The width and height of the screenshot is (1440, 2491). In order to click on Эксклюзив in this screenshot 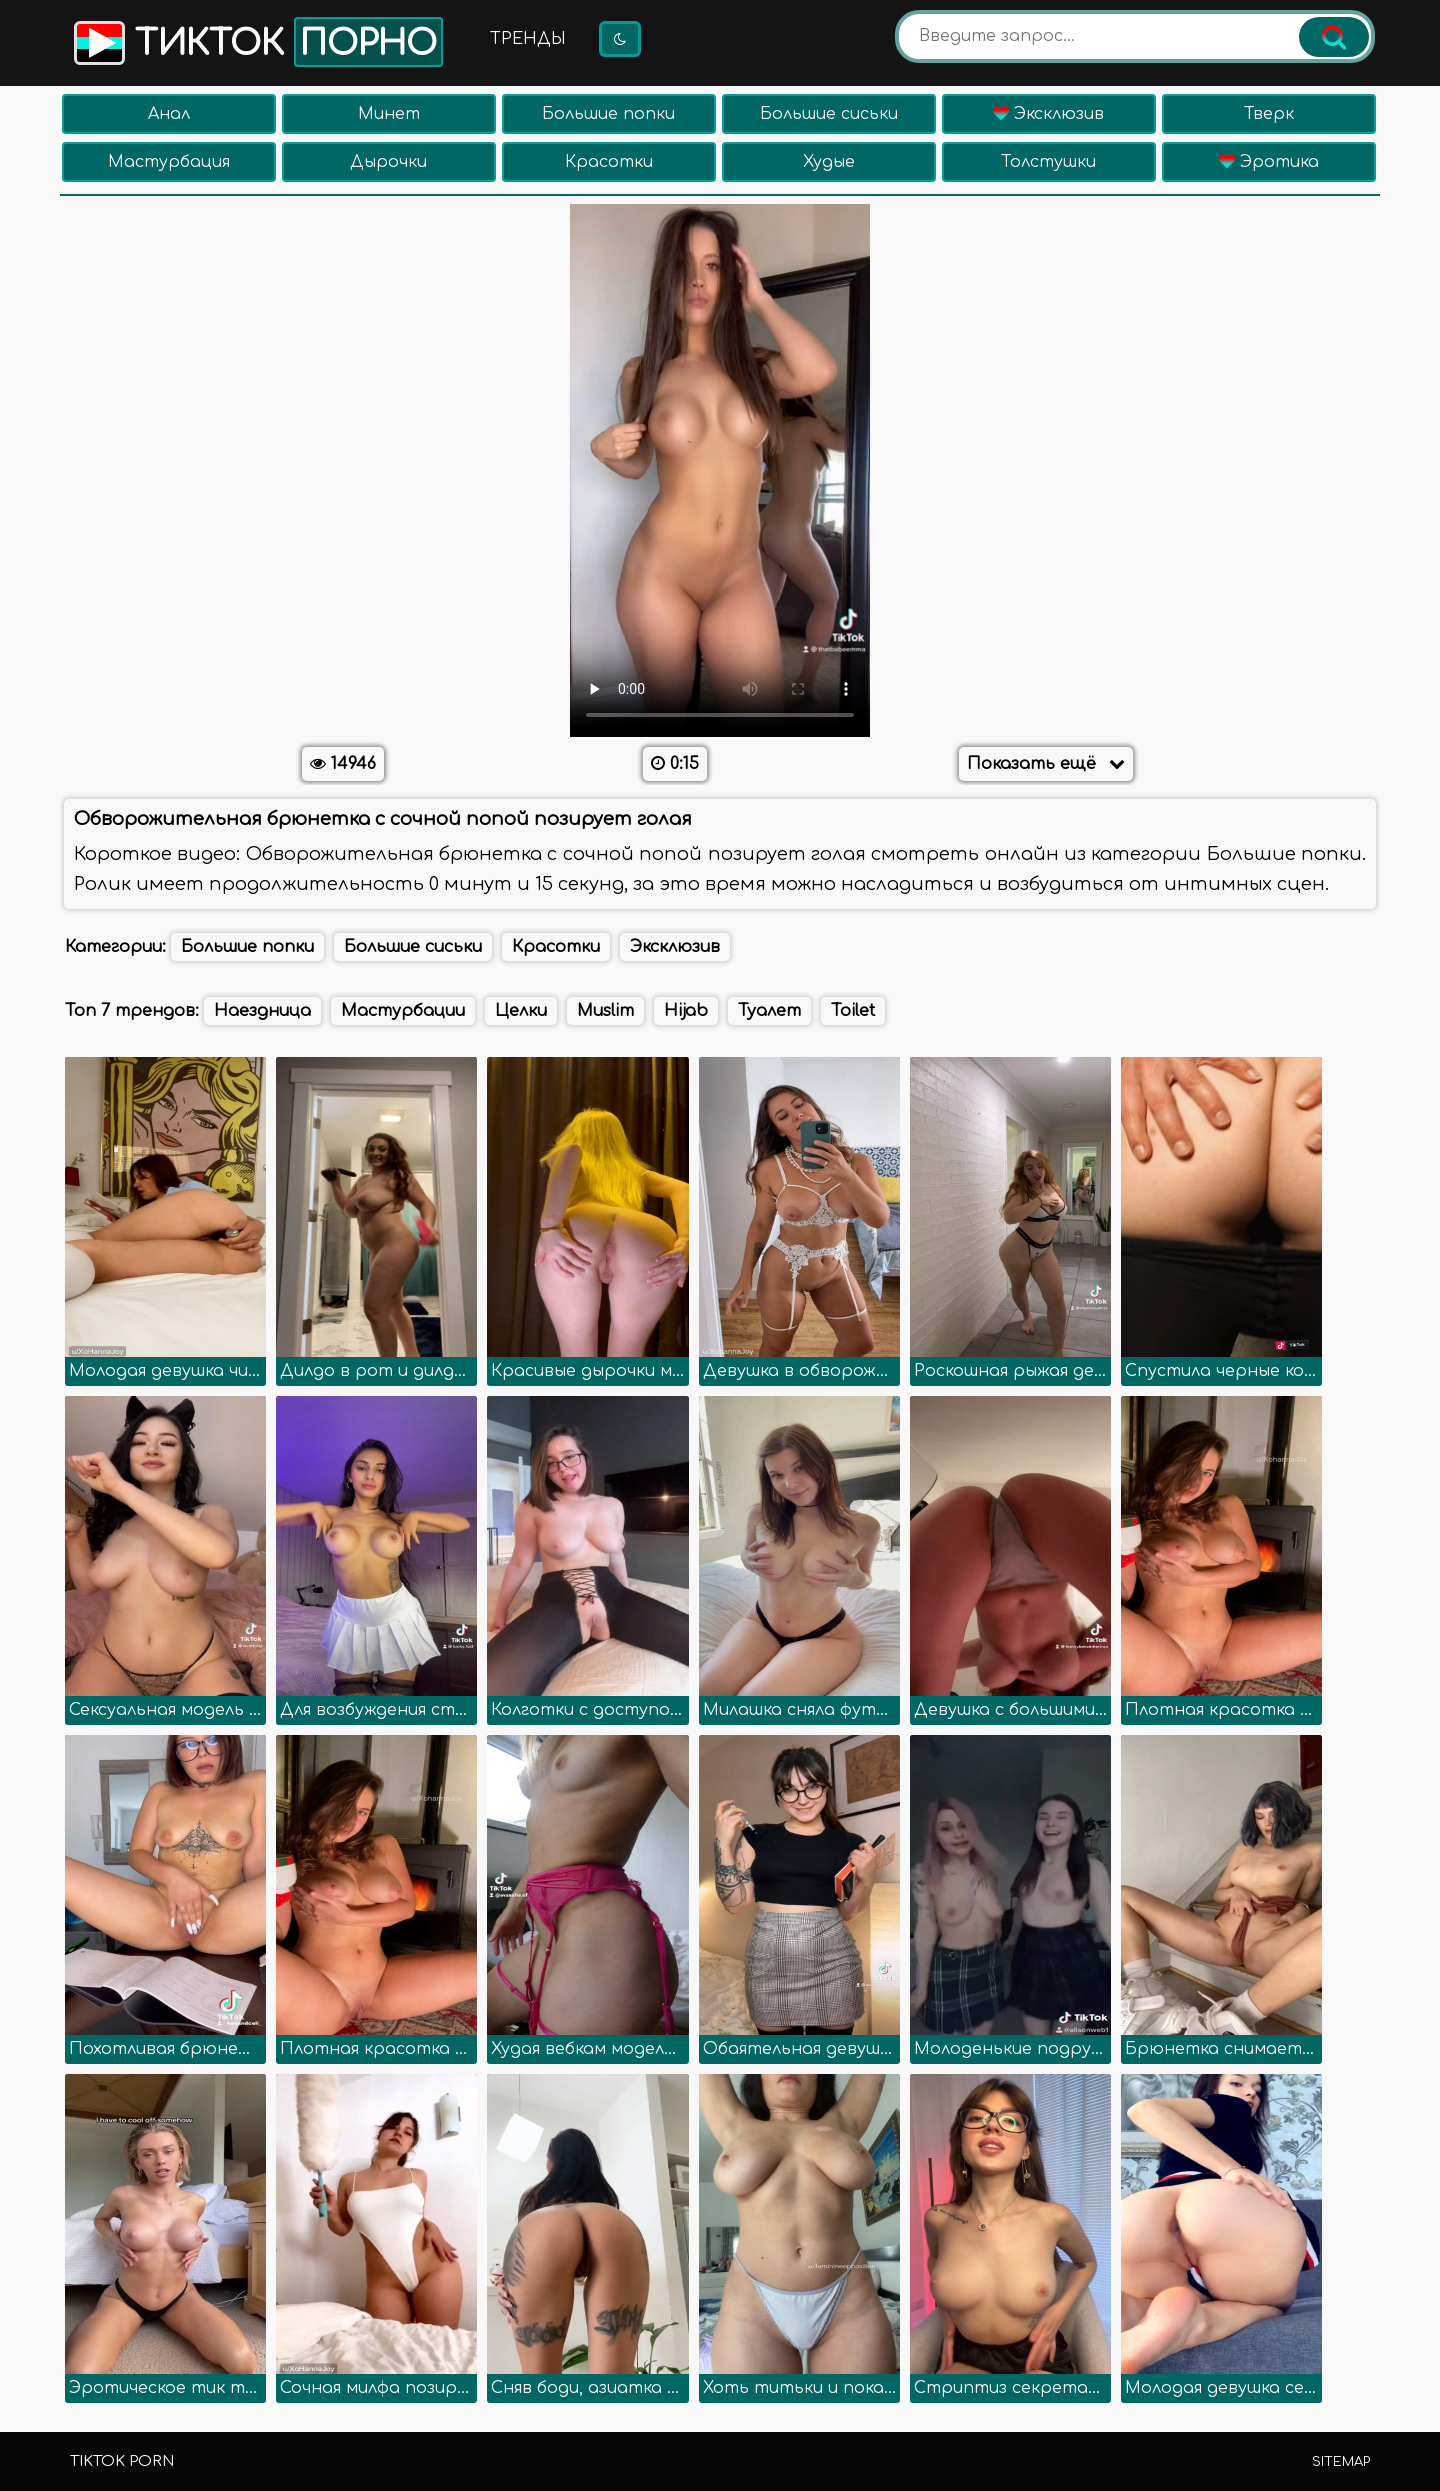, I will do `click(1048, 114)`.